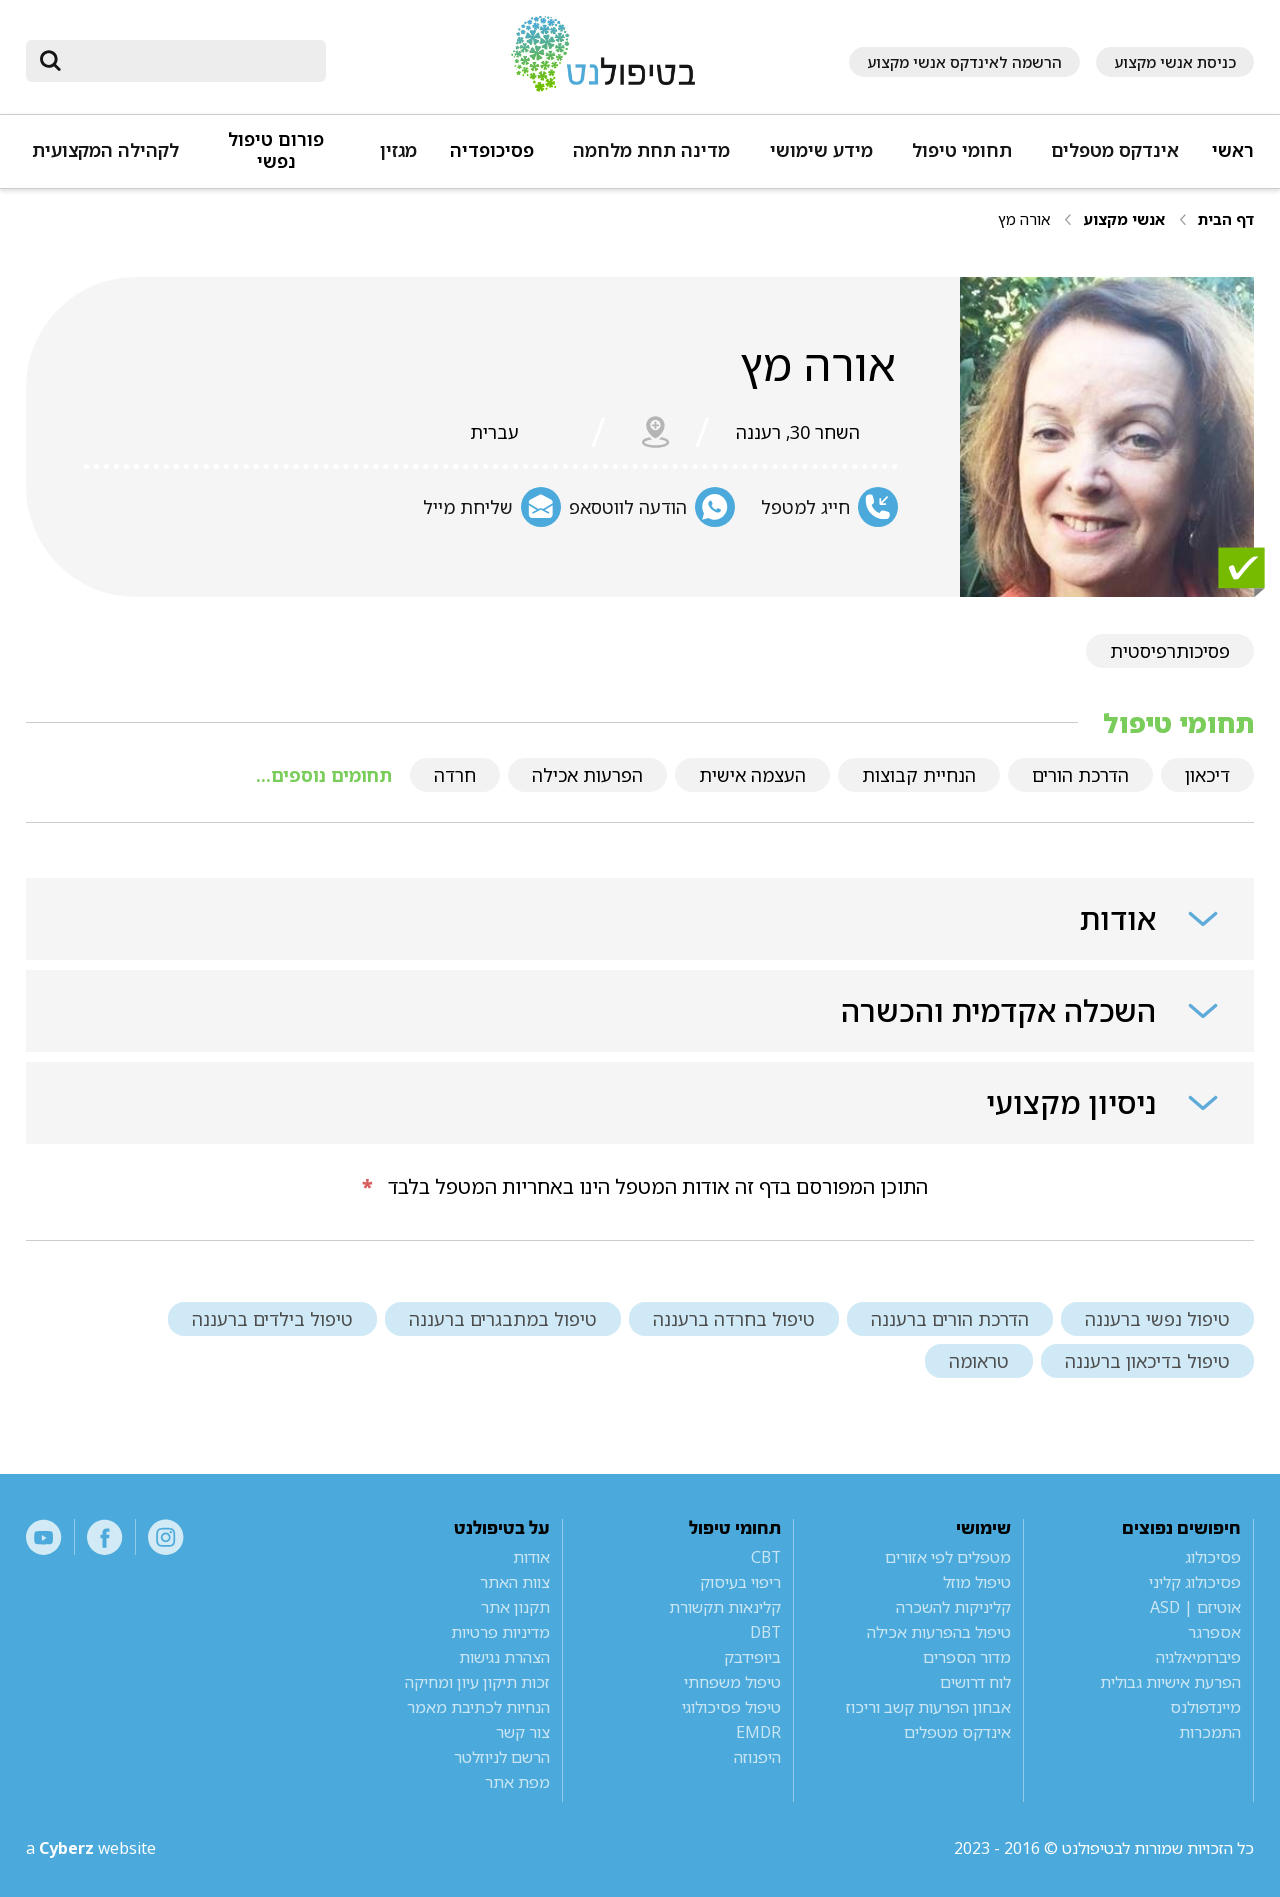 The width and height of the screenshot is (1280, 1897). Describe the element at coordinates (515, 1582) in the screenshot. I see `צוות האתר` at that location.